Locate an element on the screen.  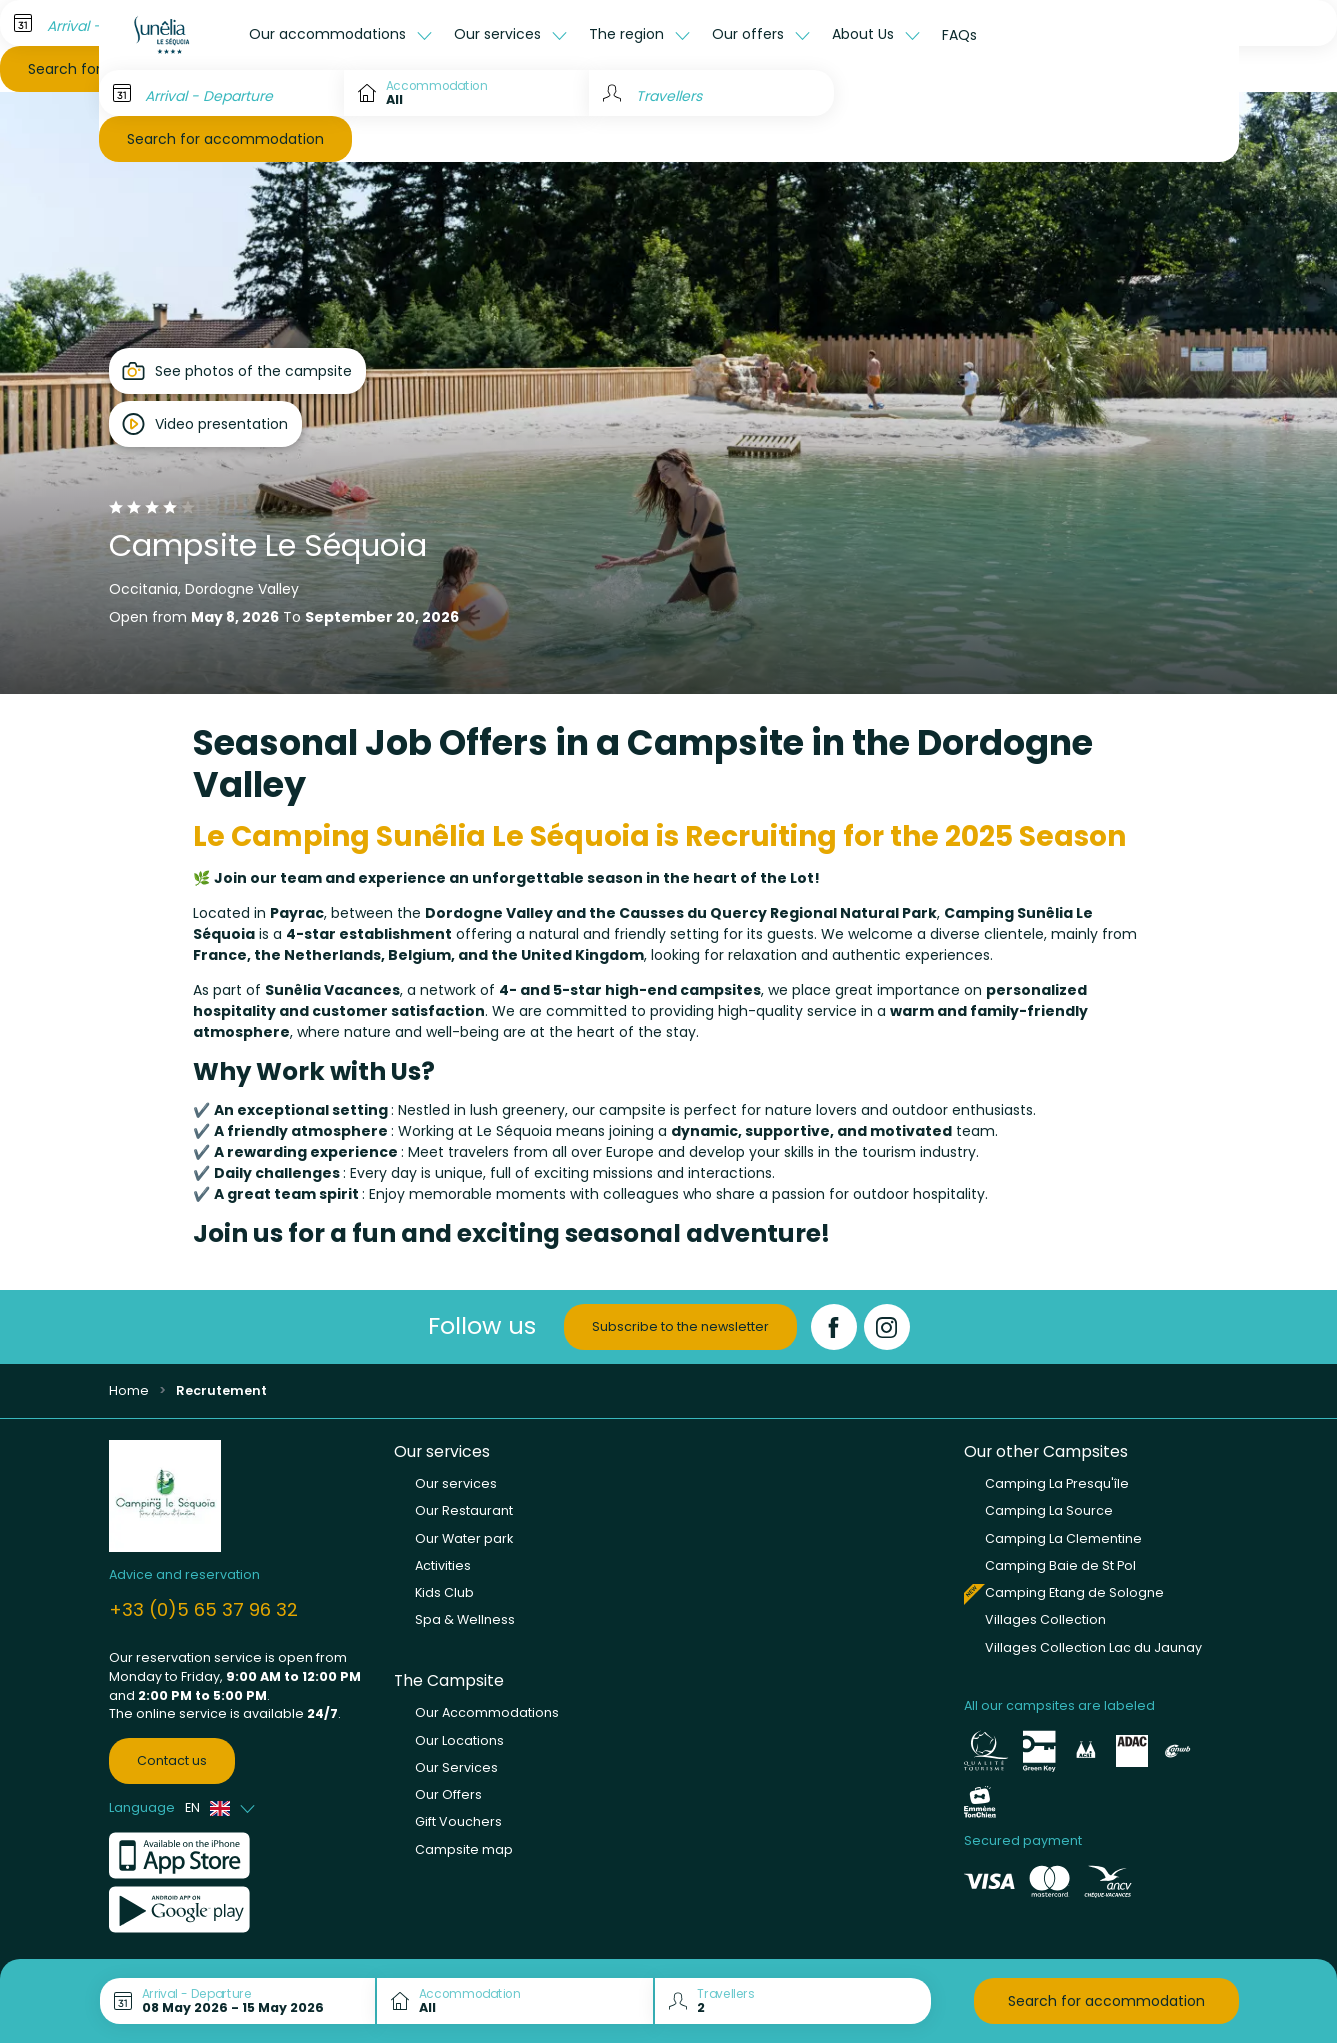
Campsite map is located at coordinates (464, 1849).